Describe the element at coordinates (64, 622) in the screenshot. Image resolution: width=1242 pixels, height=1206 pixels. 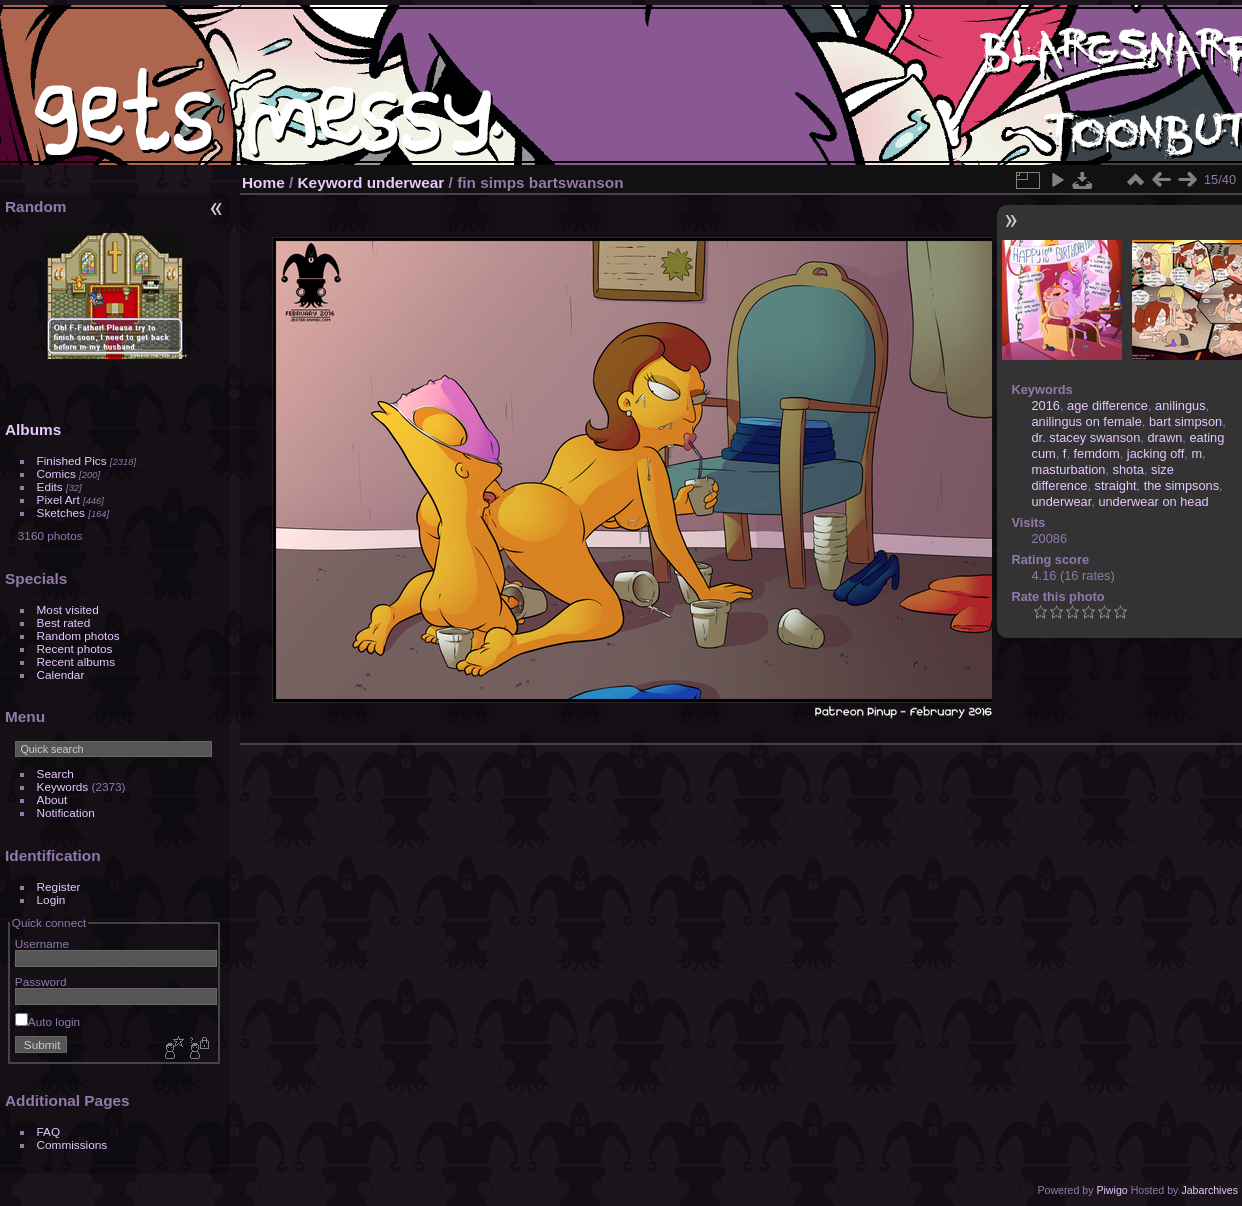
I see `Best rated` at that location.